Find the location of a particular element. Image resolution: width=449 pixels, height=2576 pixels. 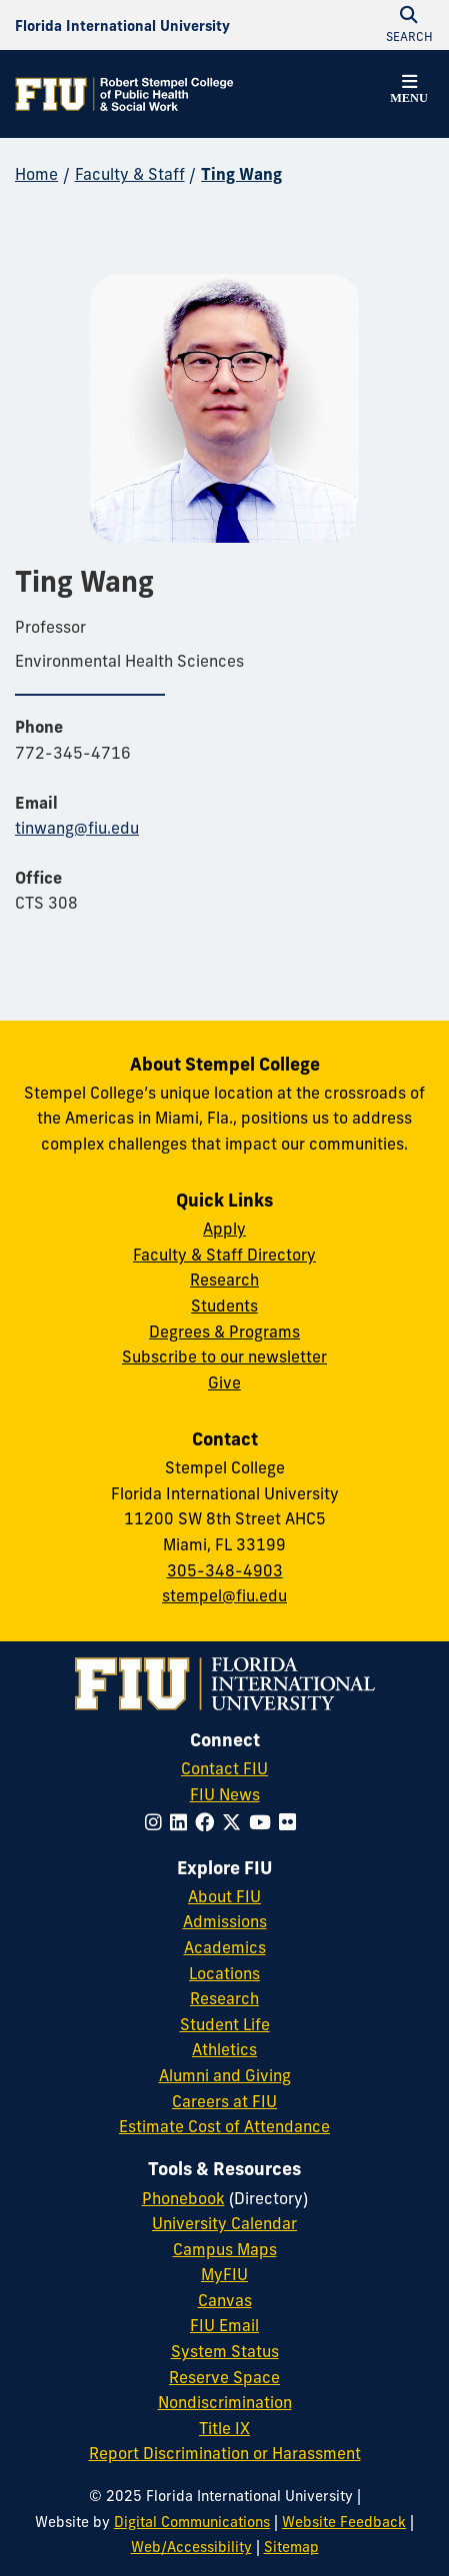

FIU Email is located at coordinates (224, 2325).